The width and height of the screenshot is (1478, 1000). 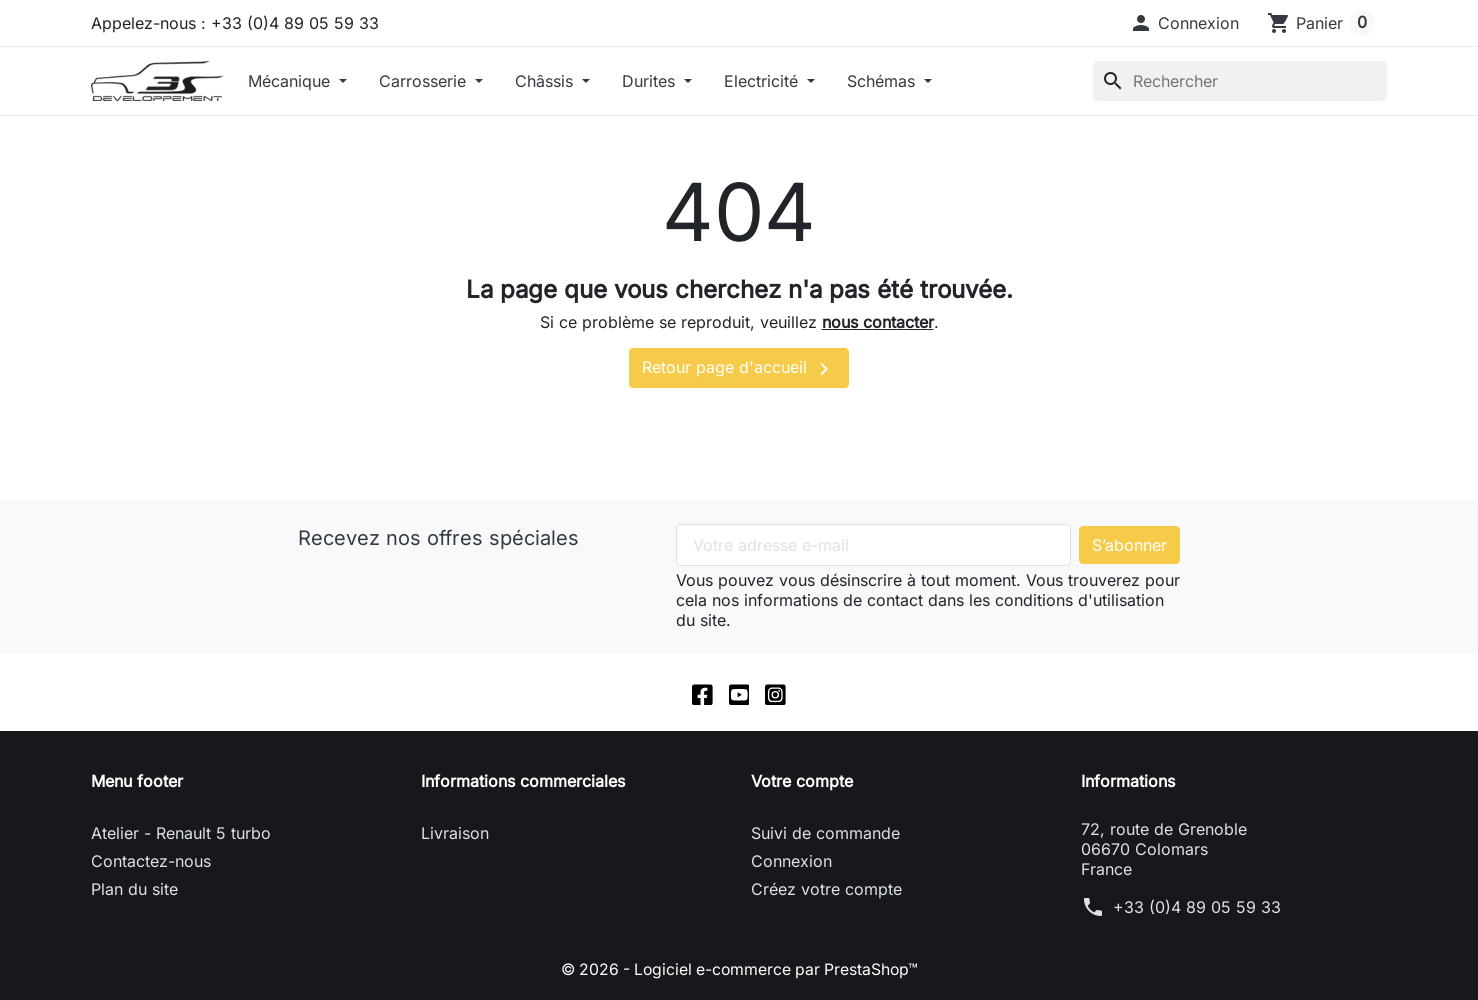 What do you see at coordinates (739, 970) in the screenshot?
I see `© 2026 - Logiciel e-commerce par PrestaShop™` at bounding box center [739, 970].